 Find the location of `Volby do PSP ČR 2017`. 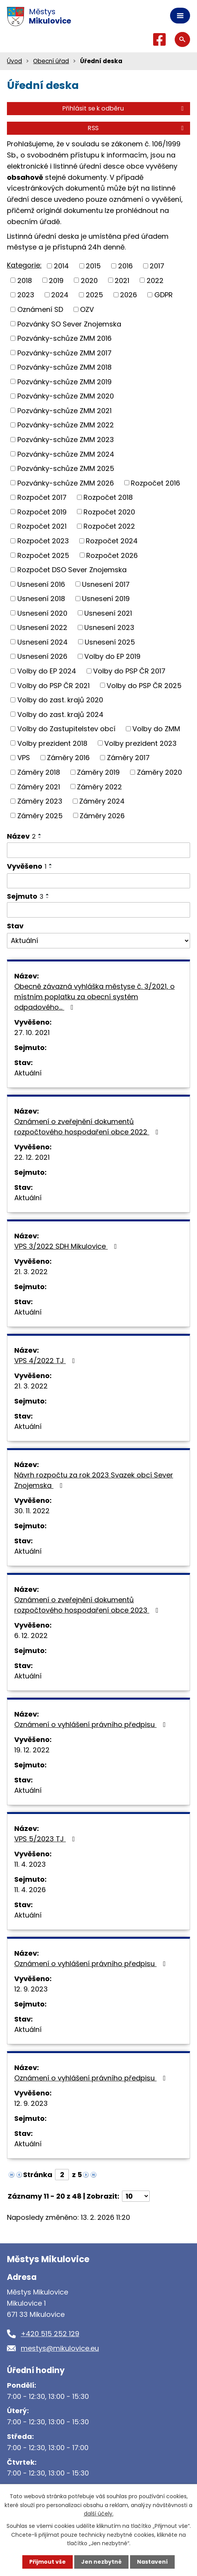

Volby do PSP ČR 2017 is located at coordinates (129, 671).